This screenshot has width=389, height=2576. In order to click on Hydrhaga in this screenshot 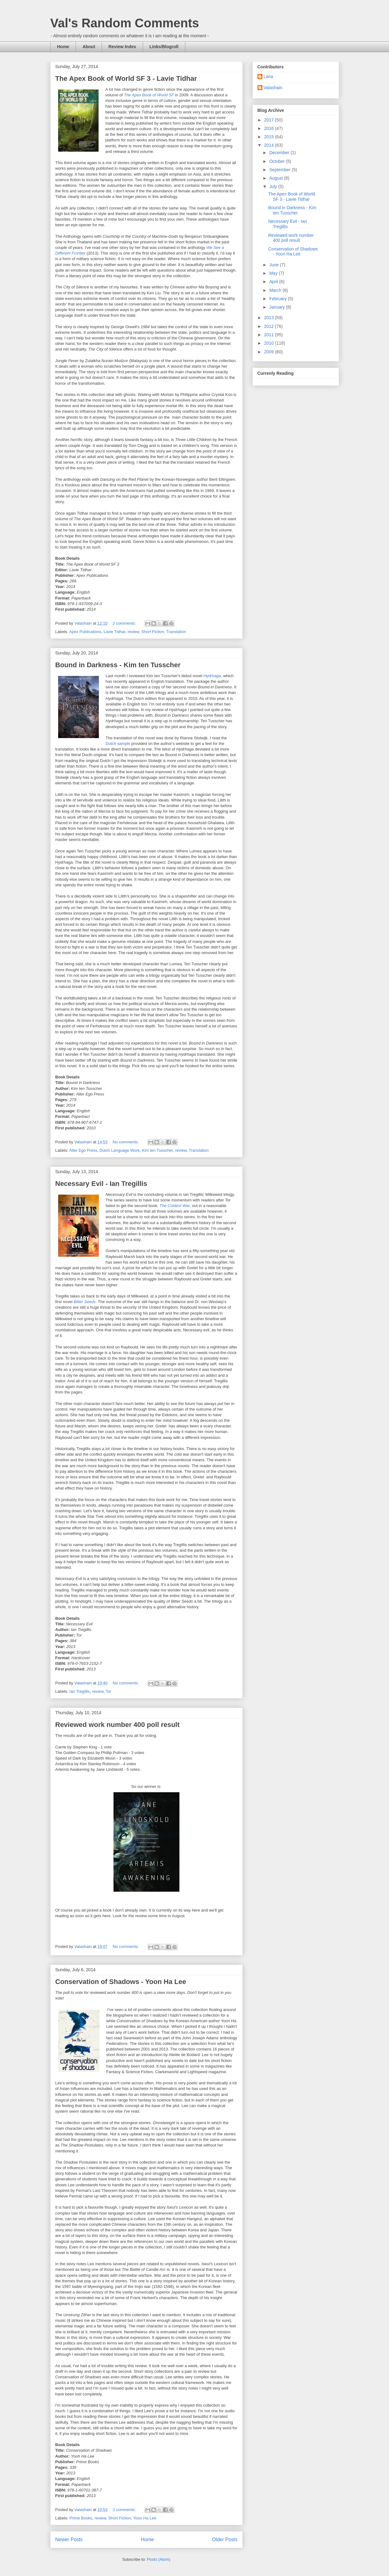, I will do `click(212, 675)`.